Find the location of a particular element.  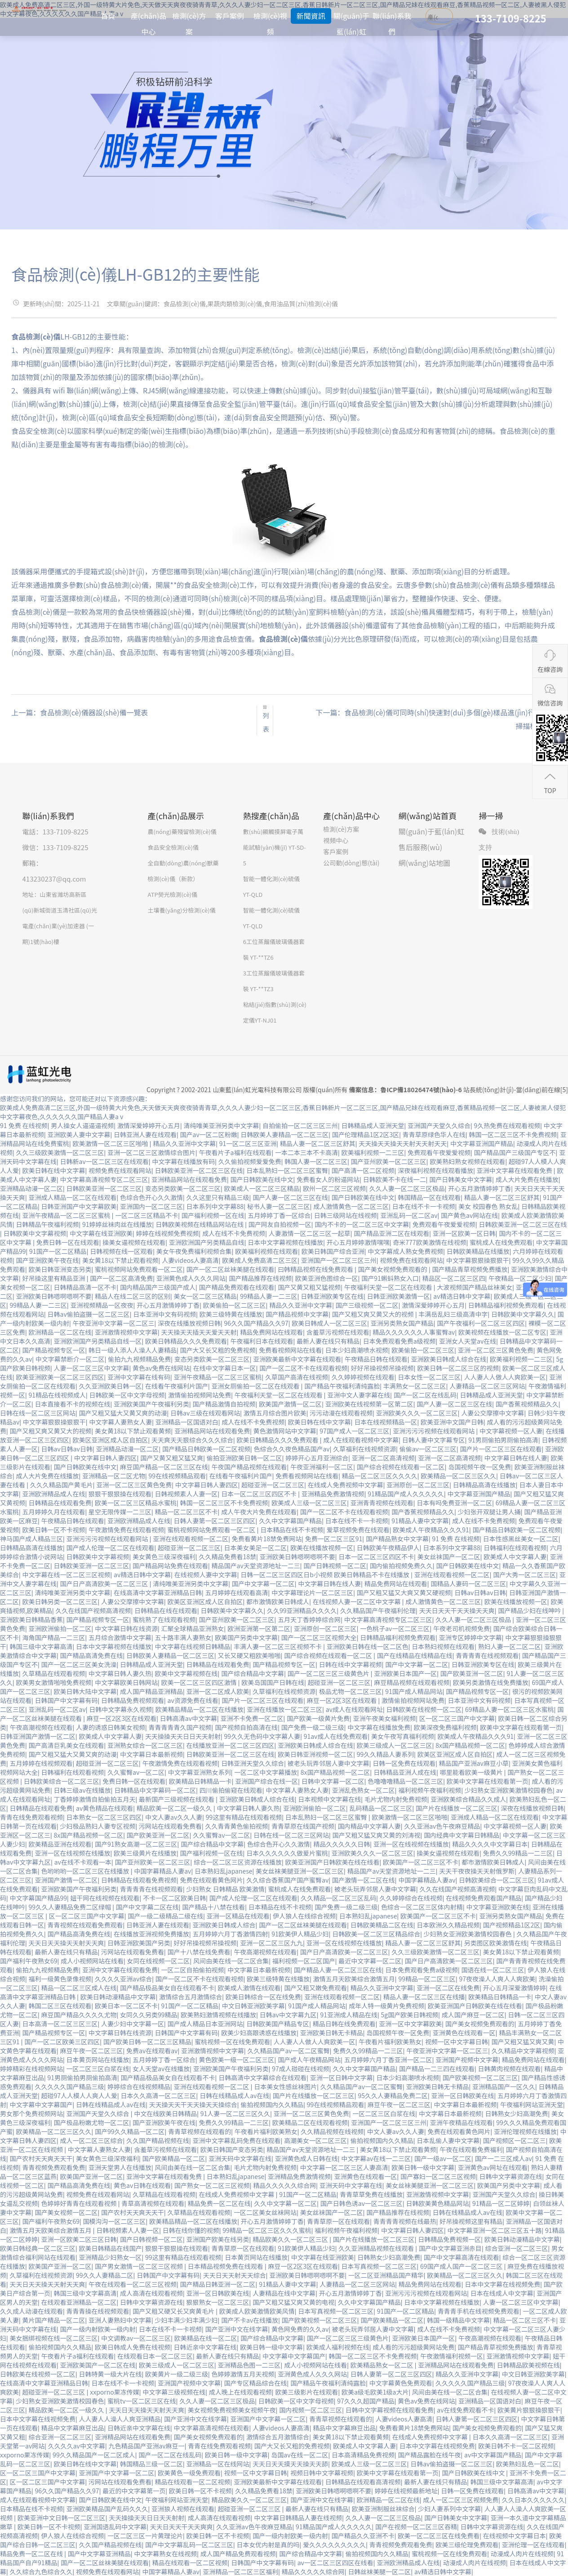

日本性感黑丝美女一区二区 is located at coordinates (521, 1538).